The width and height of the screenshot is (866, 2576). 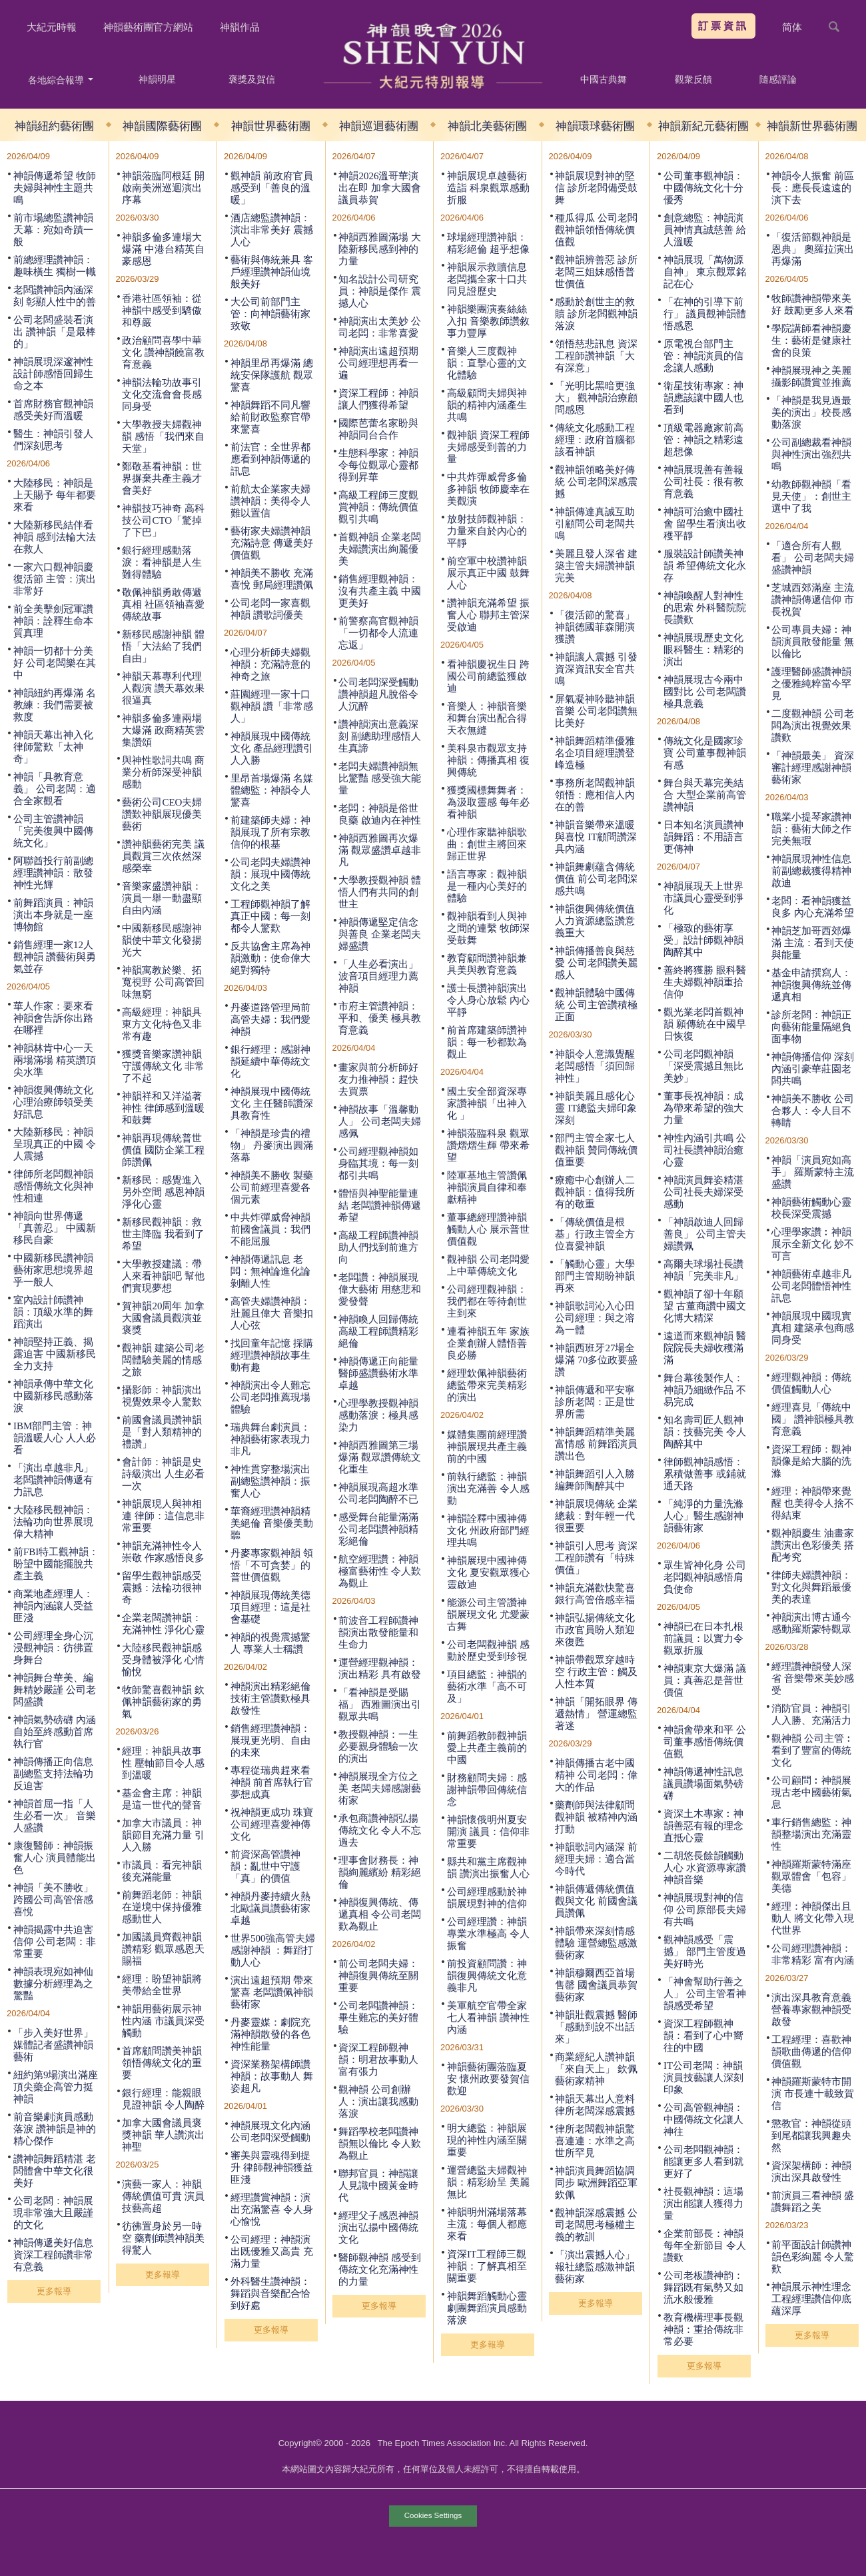 I want to click on 美軍航空官帶全家七人看神韻 讚神性內涵, so click(x=488, y=2017).